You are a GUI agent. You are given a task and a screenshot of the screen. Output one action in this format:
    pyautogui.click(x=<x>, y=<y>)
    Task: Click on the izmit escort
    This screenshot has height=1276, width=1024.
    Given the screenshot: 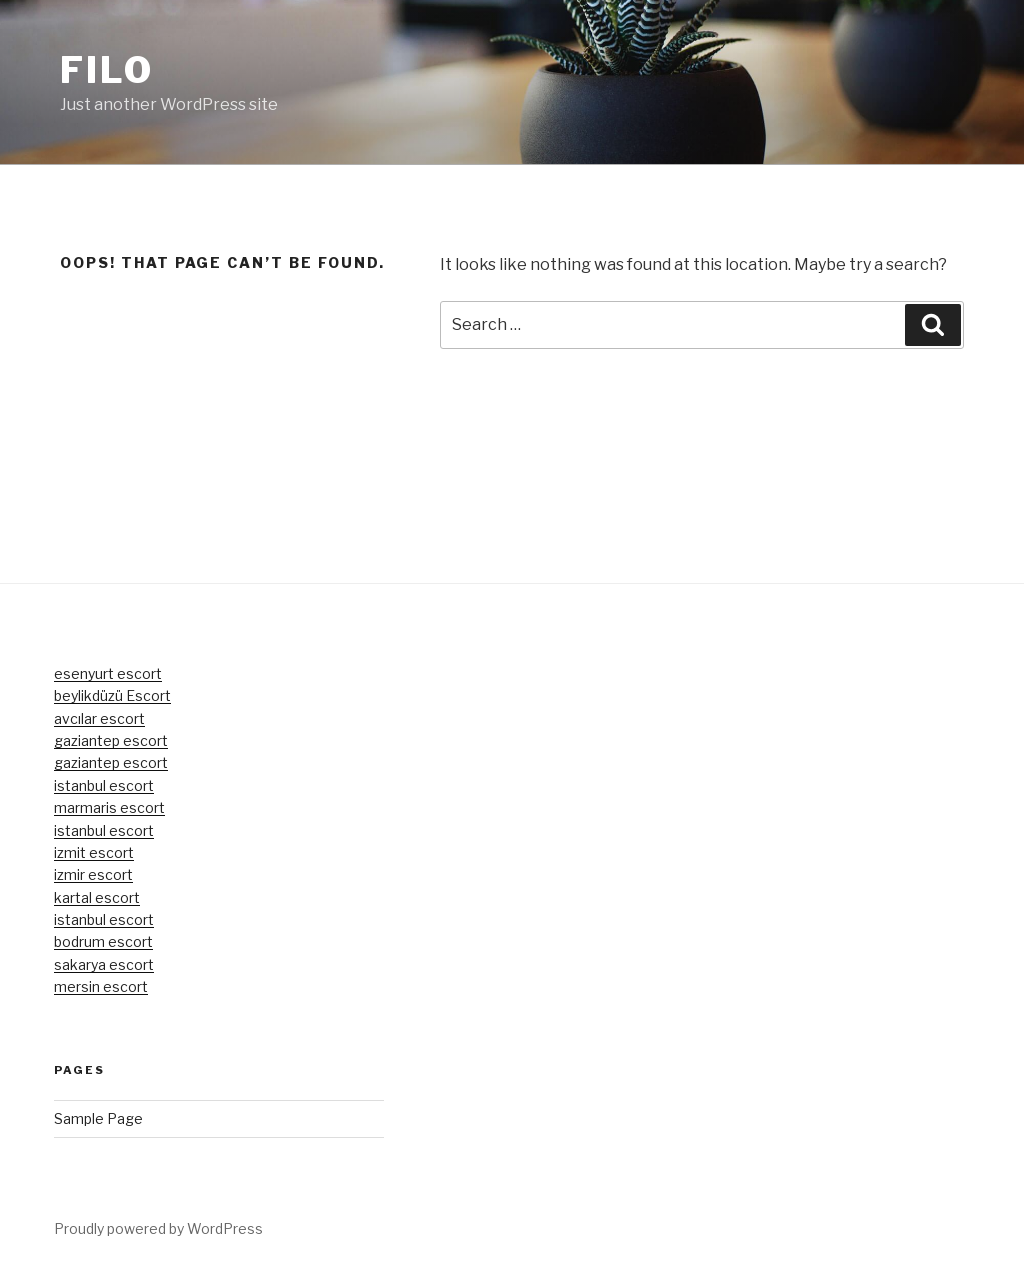 What is the action you would take?
    pyautogui.click(x=94, y=852)
    